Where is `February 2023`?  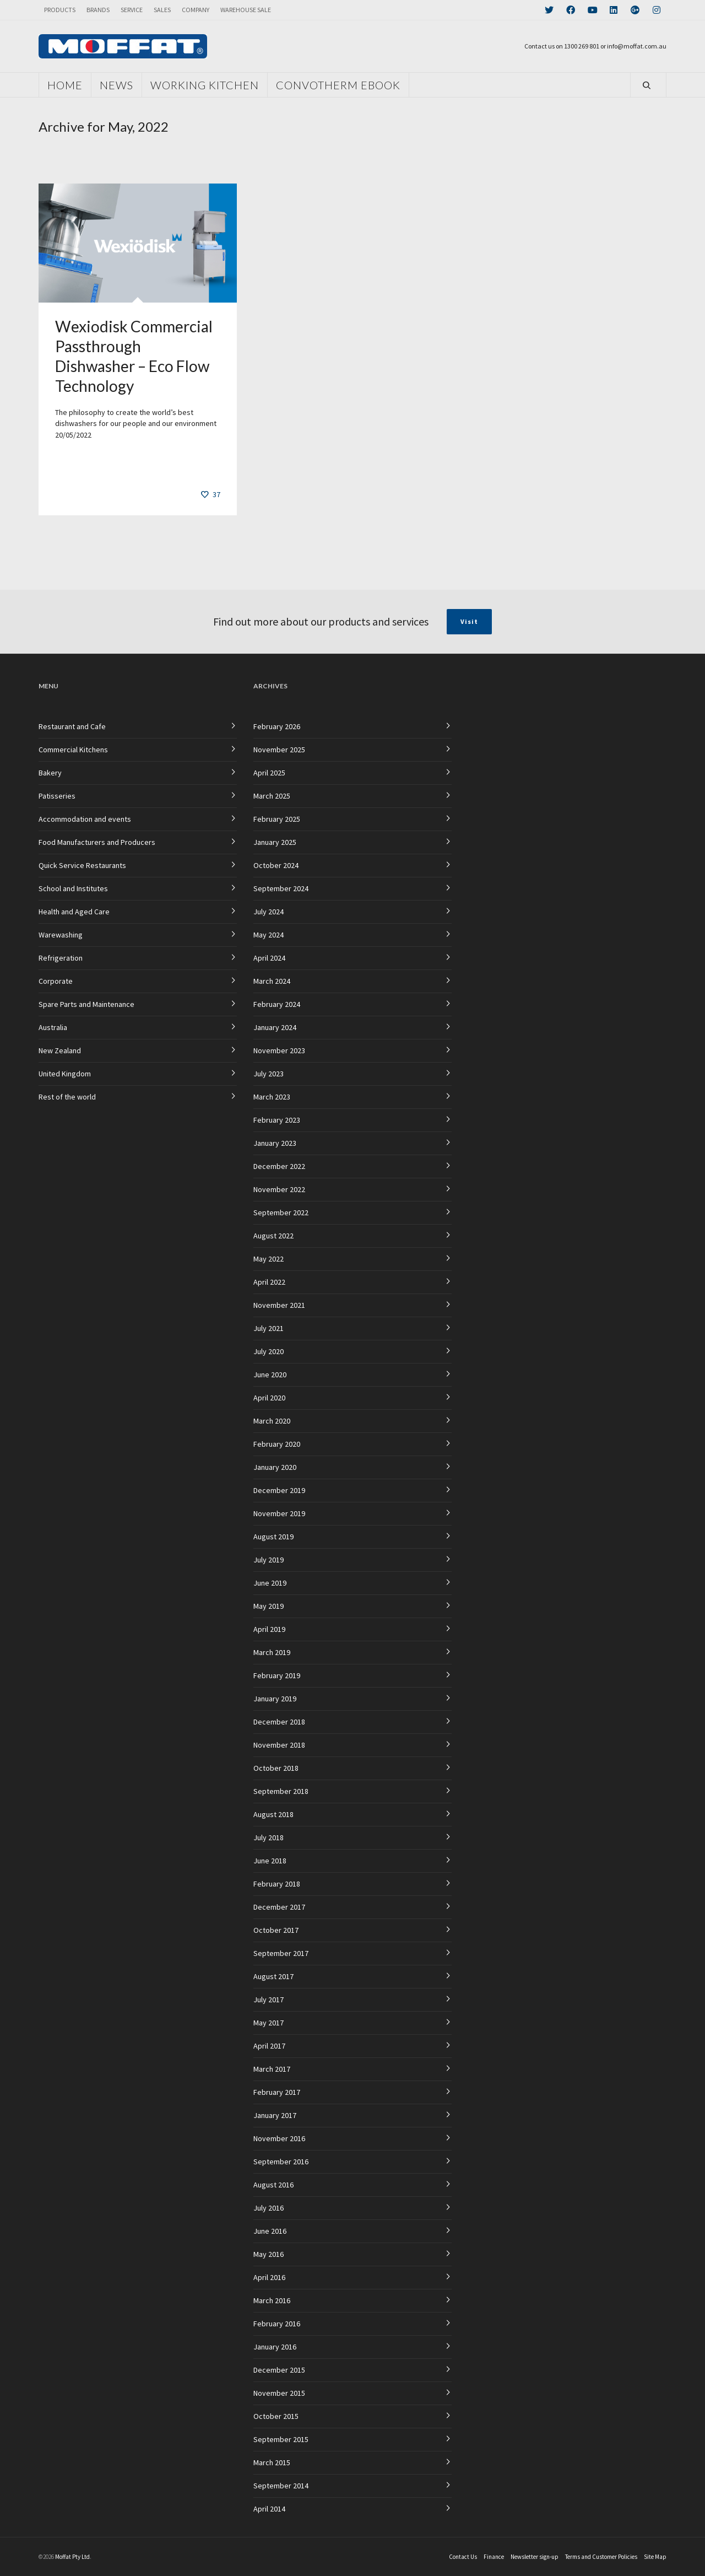 February 2023 is located at coordinates (276, 1120).